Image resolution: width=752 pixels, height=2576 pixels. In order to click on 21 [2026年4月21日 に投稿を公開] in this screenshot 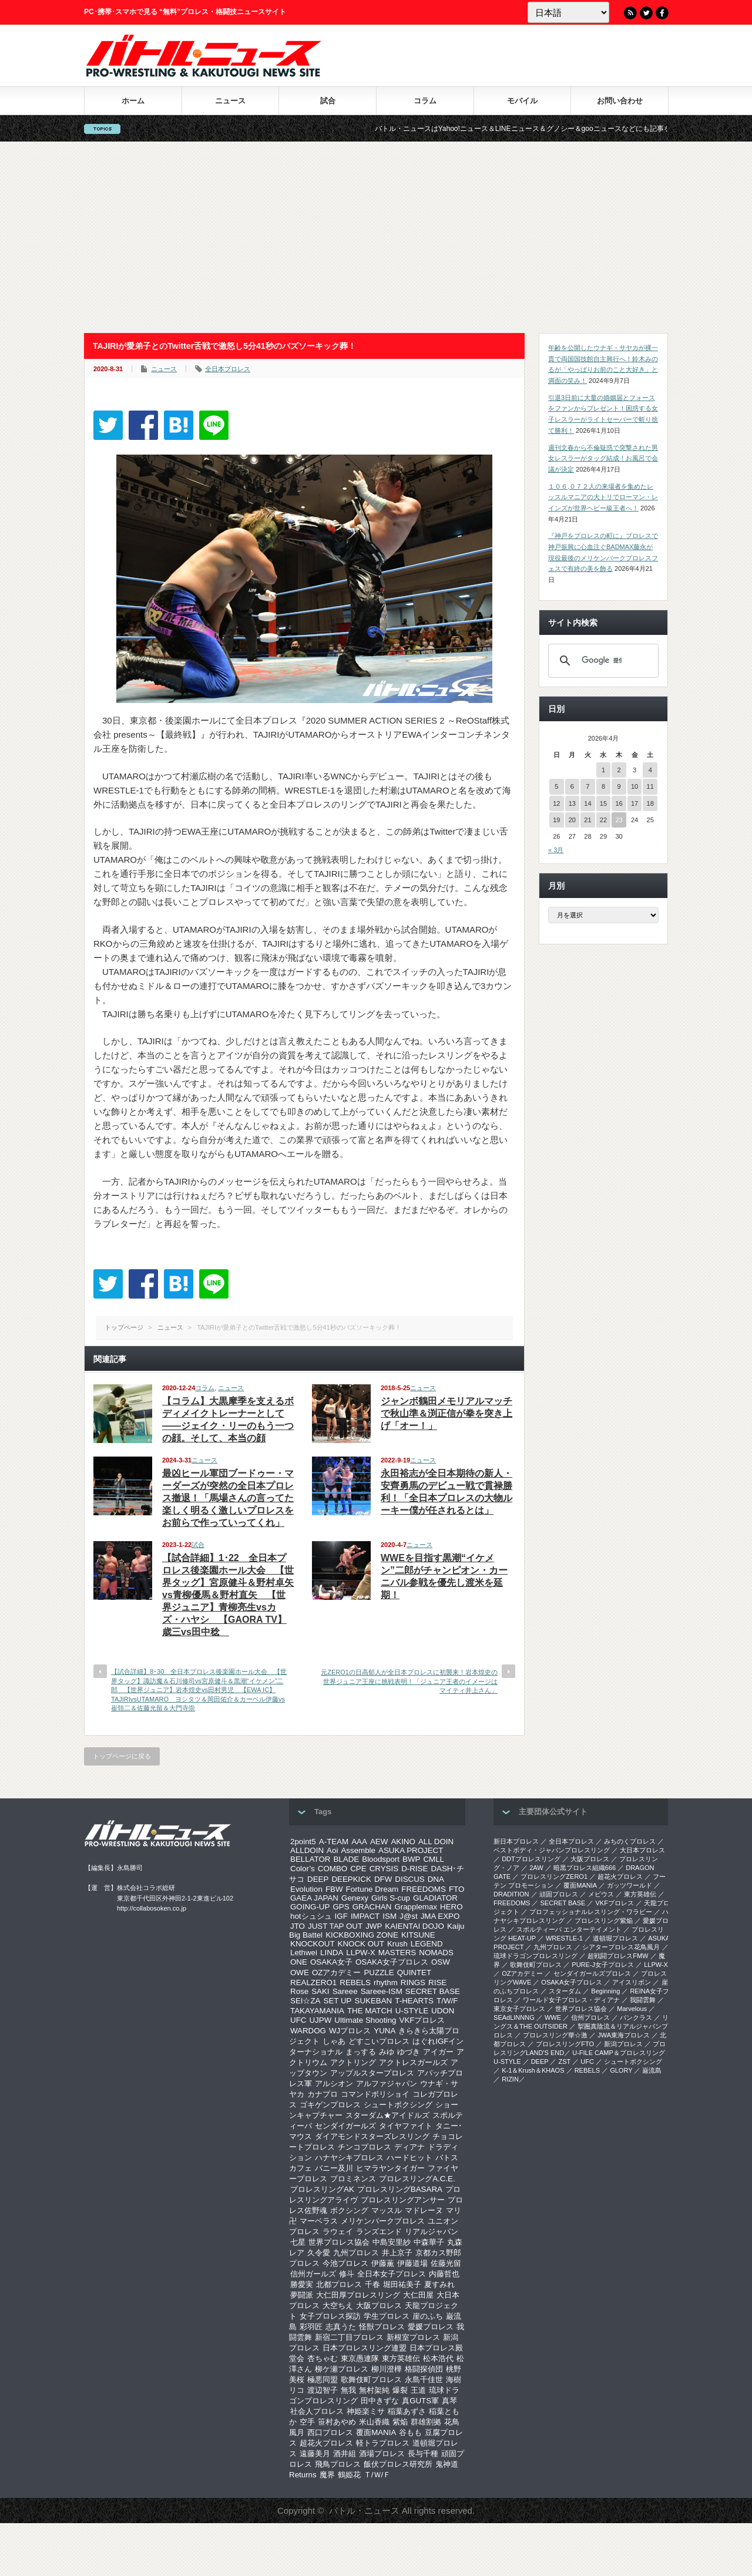, I will do `click(587, 819)`.